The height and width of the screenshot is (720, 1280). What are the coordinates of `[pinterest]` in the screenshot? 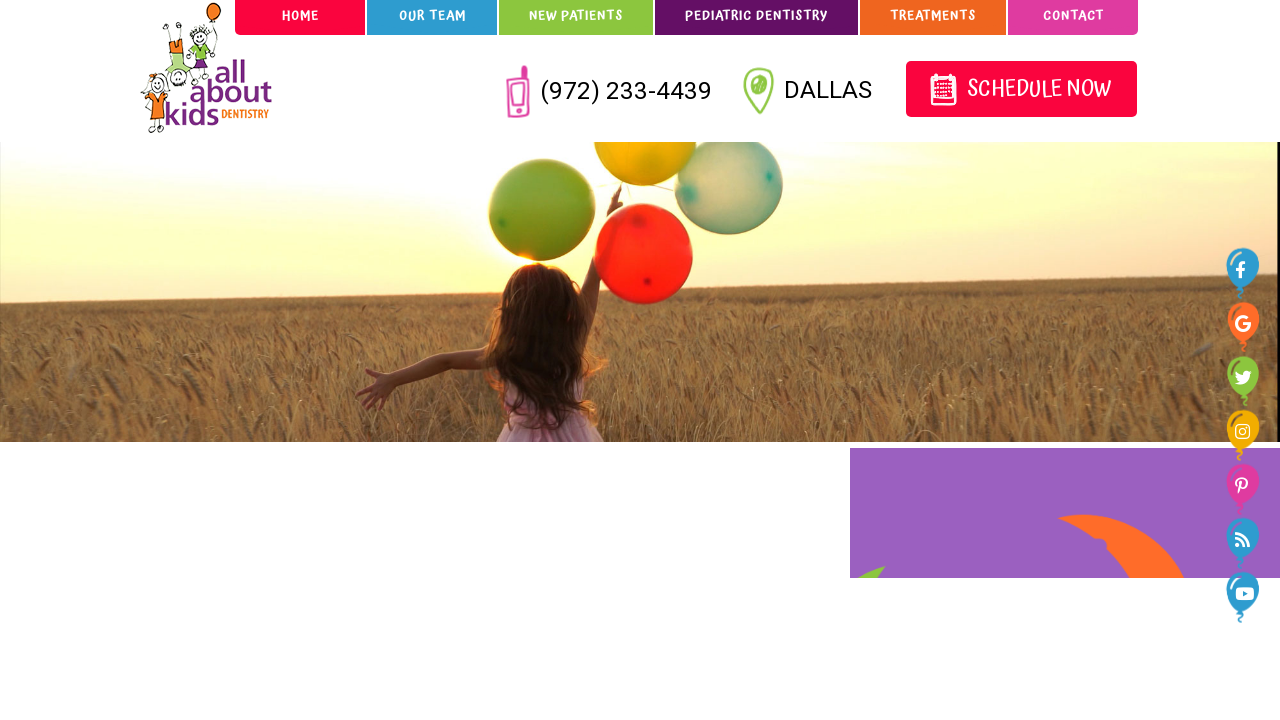 It's located at (1247, 484).